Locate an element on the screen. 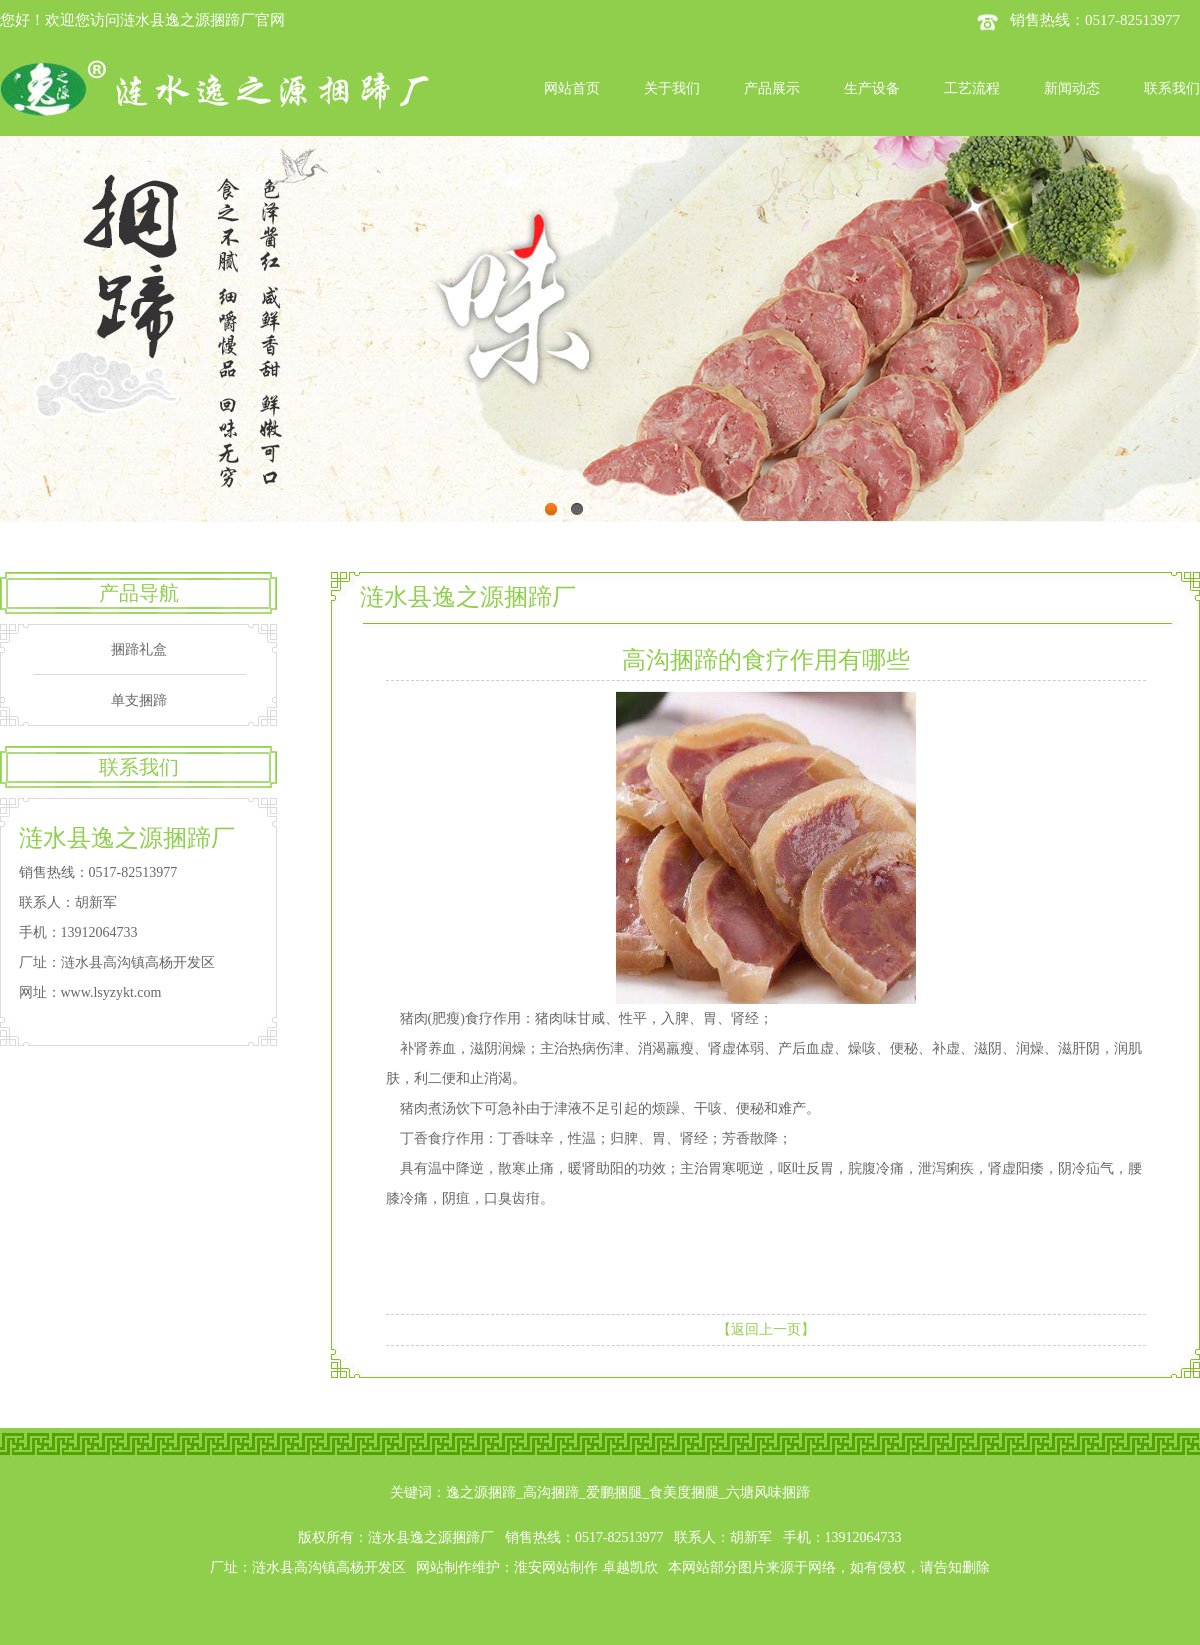 The height and width of the screenshot is (1645, 1200). 联系我们 is located at coordinates (1172, 88).